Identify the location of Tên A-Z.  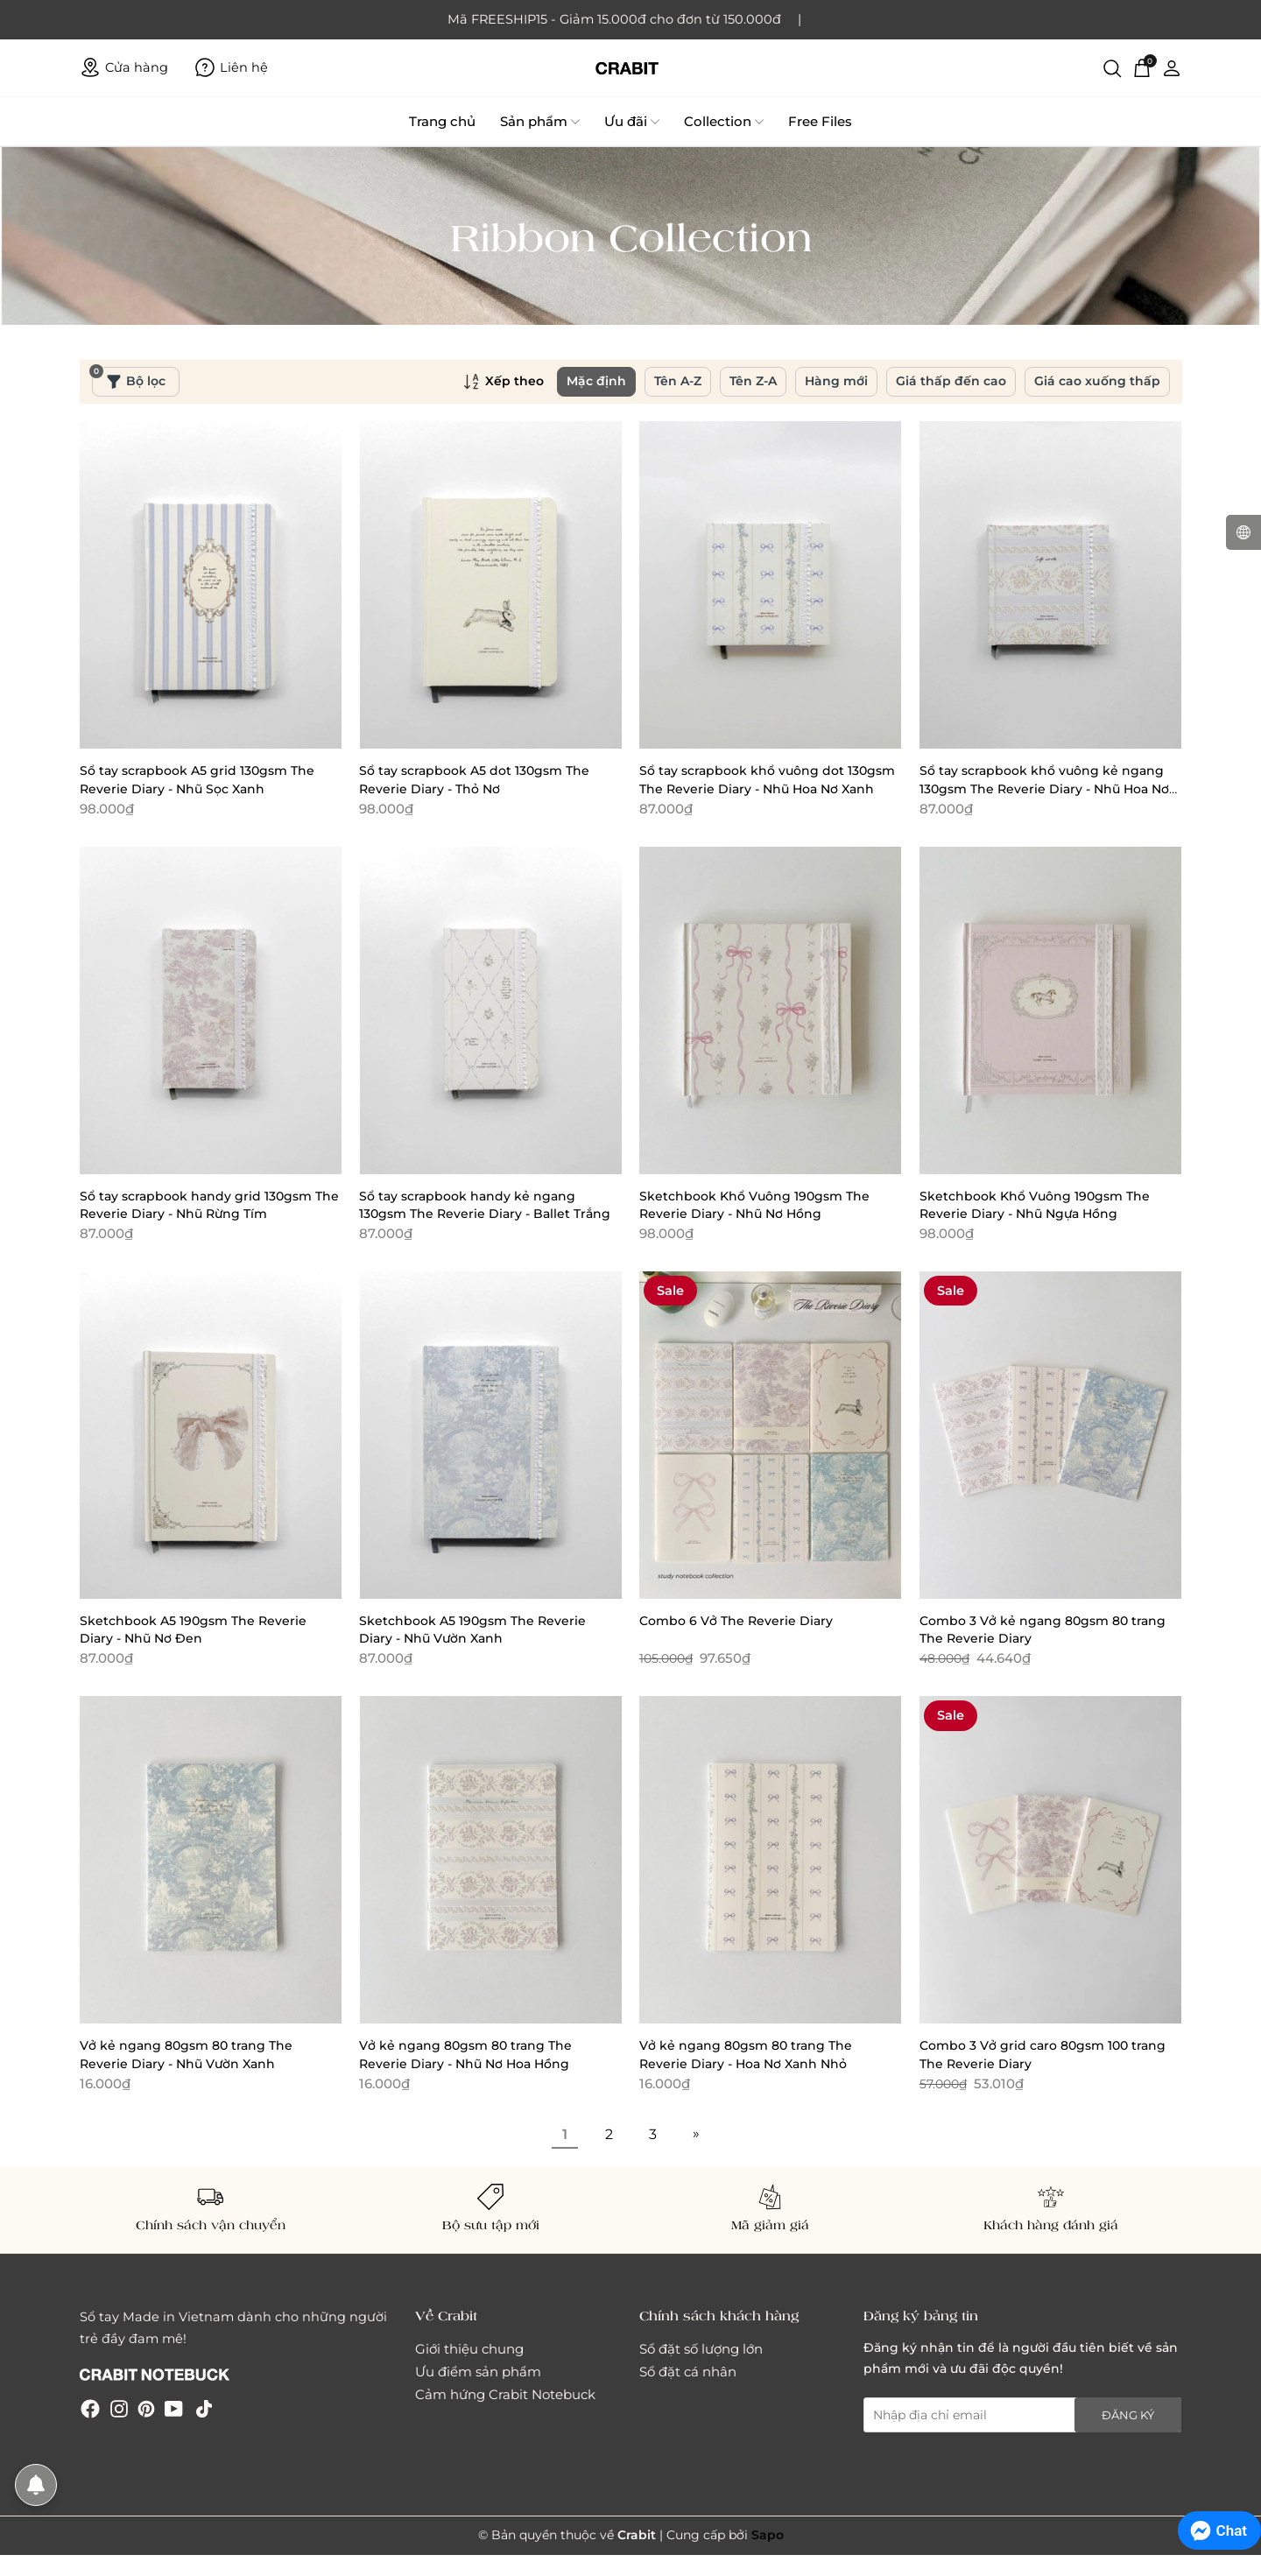
(677, 381).